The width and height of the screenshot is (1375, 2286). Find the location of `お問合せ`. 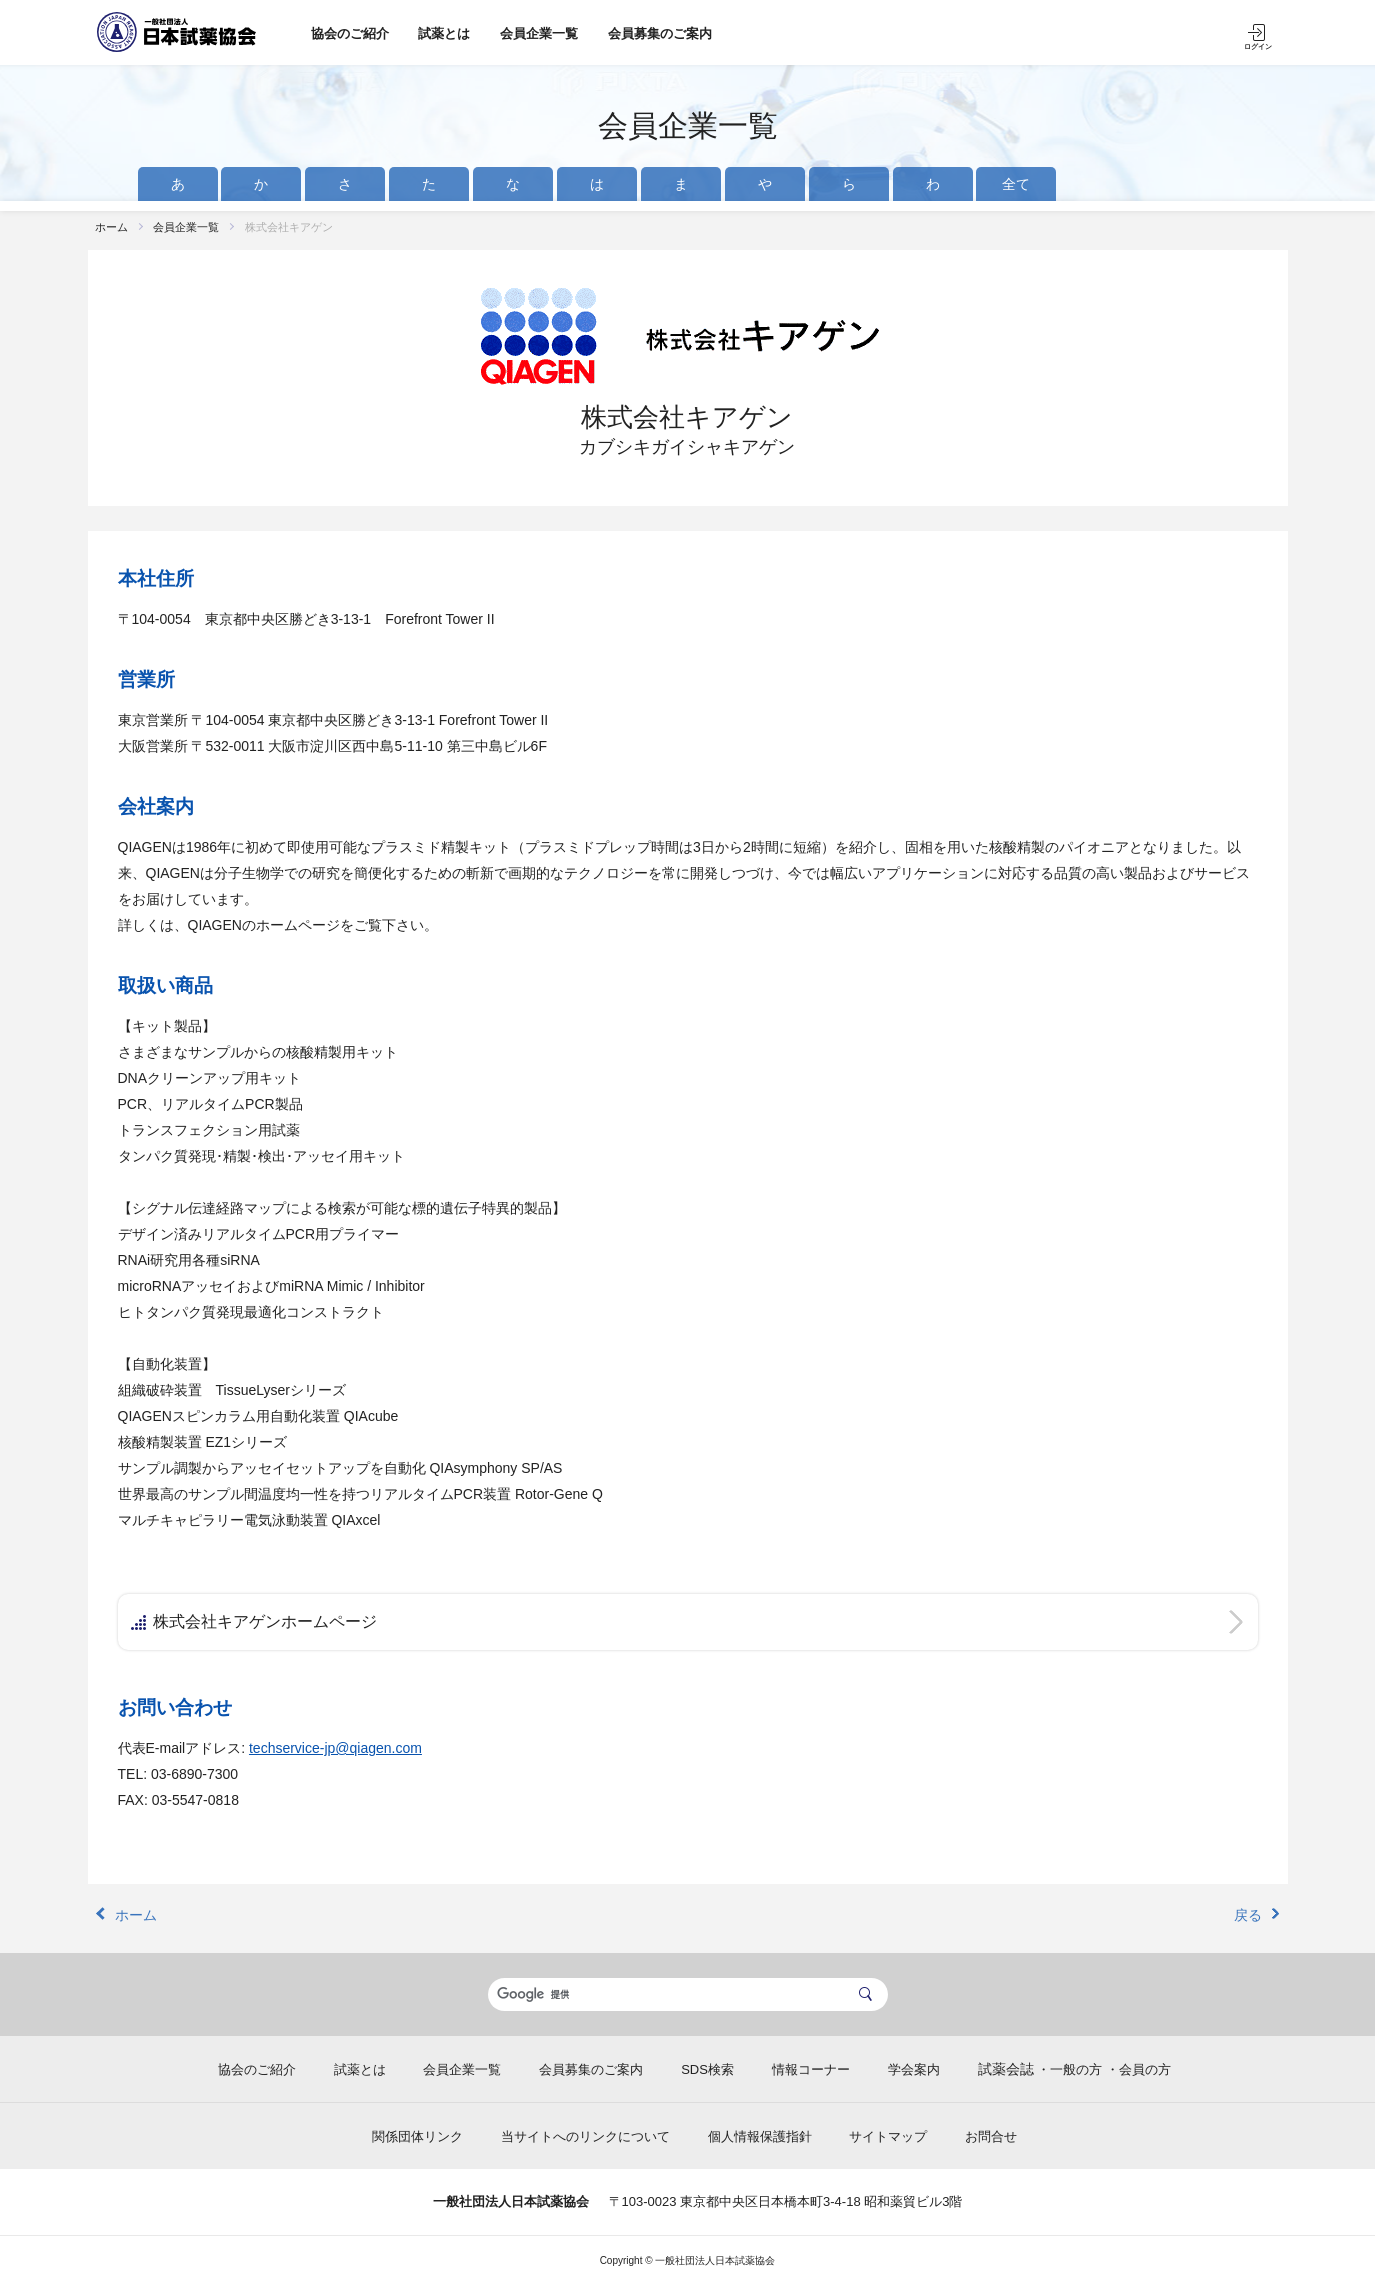

お問合せ is located at coordinates (991, 2136).